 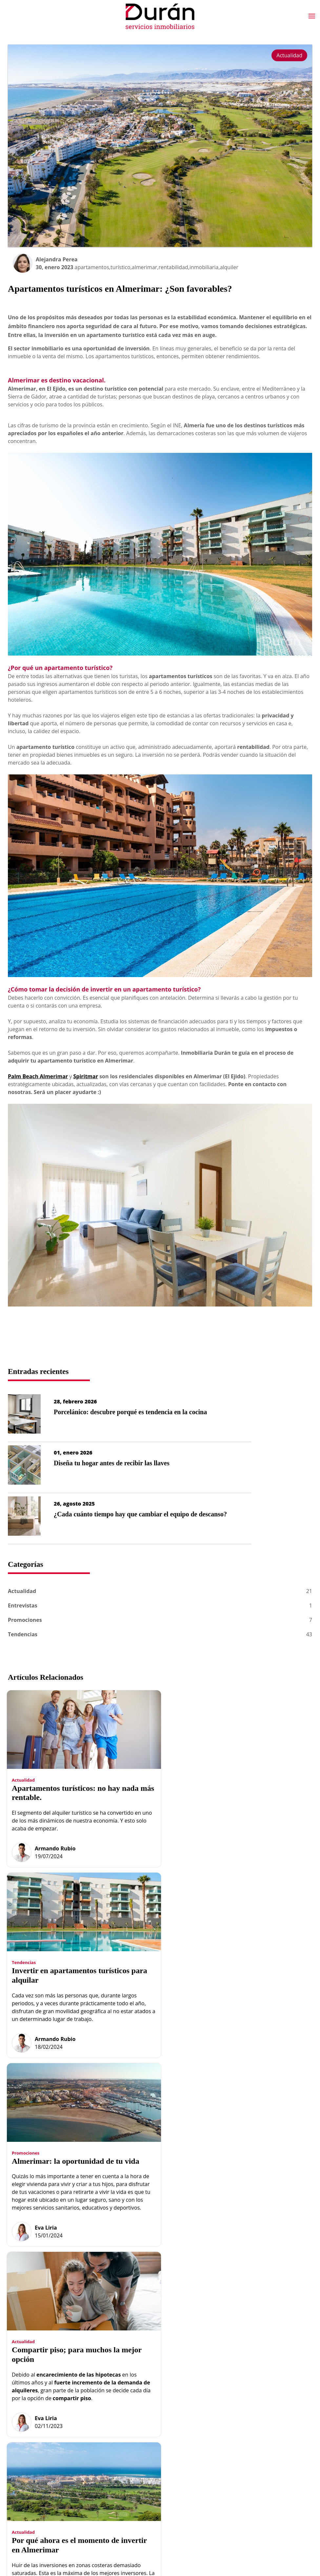 I want to click on Política de Cookies, so click(x=255, y=2461).